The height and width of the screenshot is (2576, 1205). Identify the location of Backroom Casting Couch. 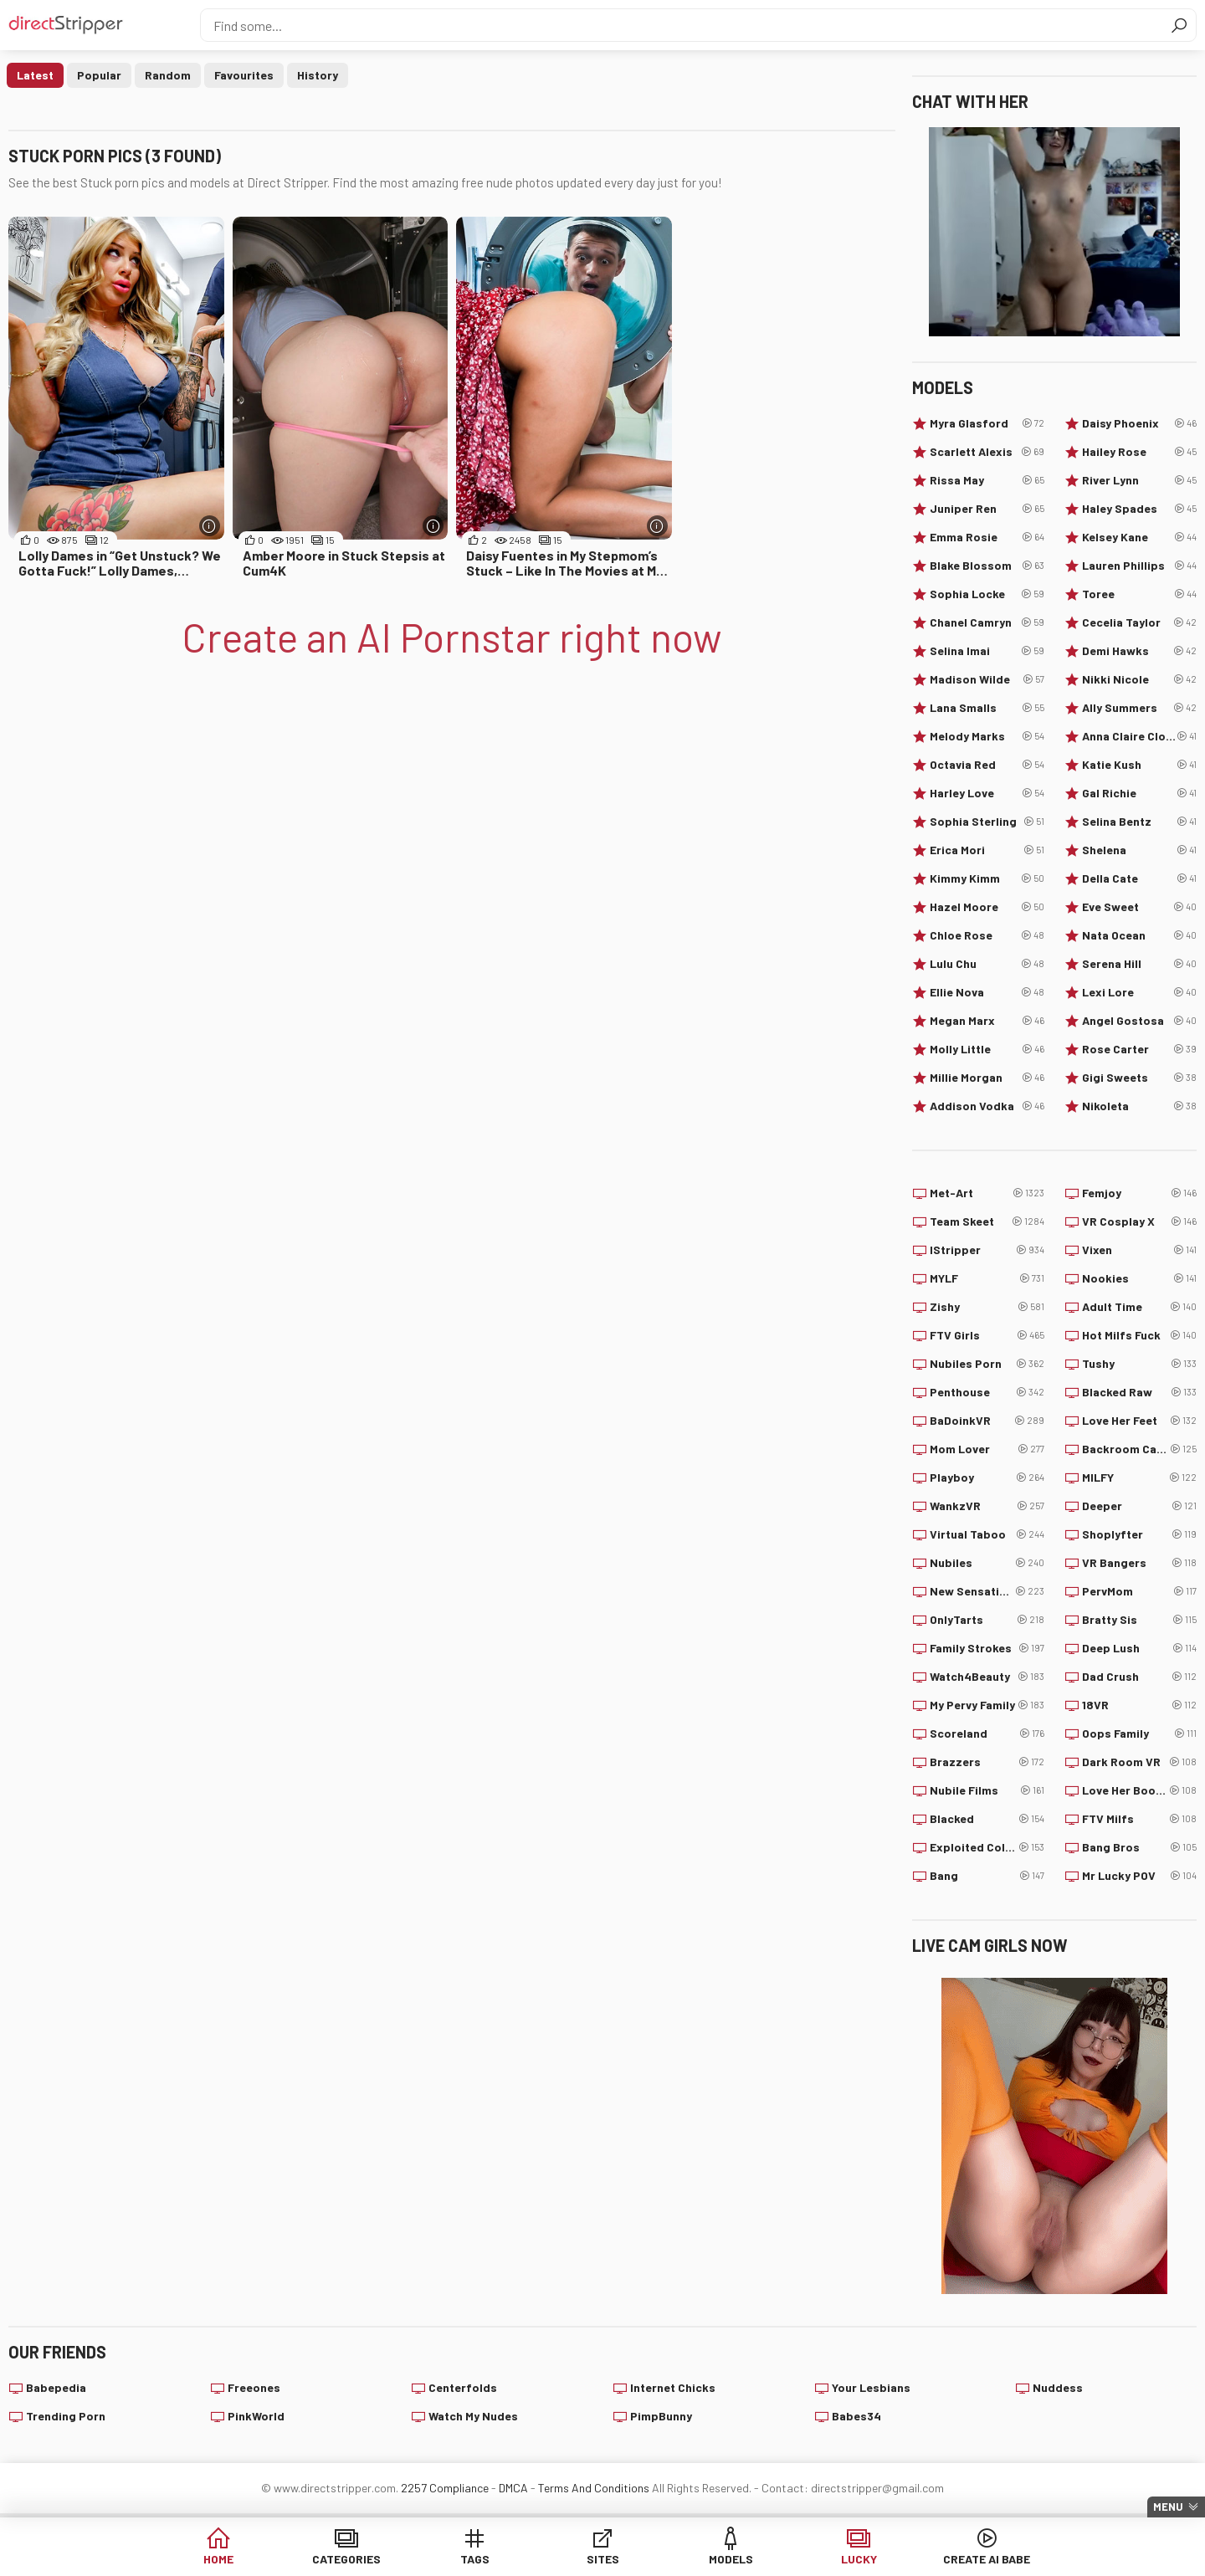
(1139, 1449).